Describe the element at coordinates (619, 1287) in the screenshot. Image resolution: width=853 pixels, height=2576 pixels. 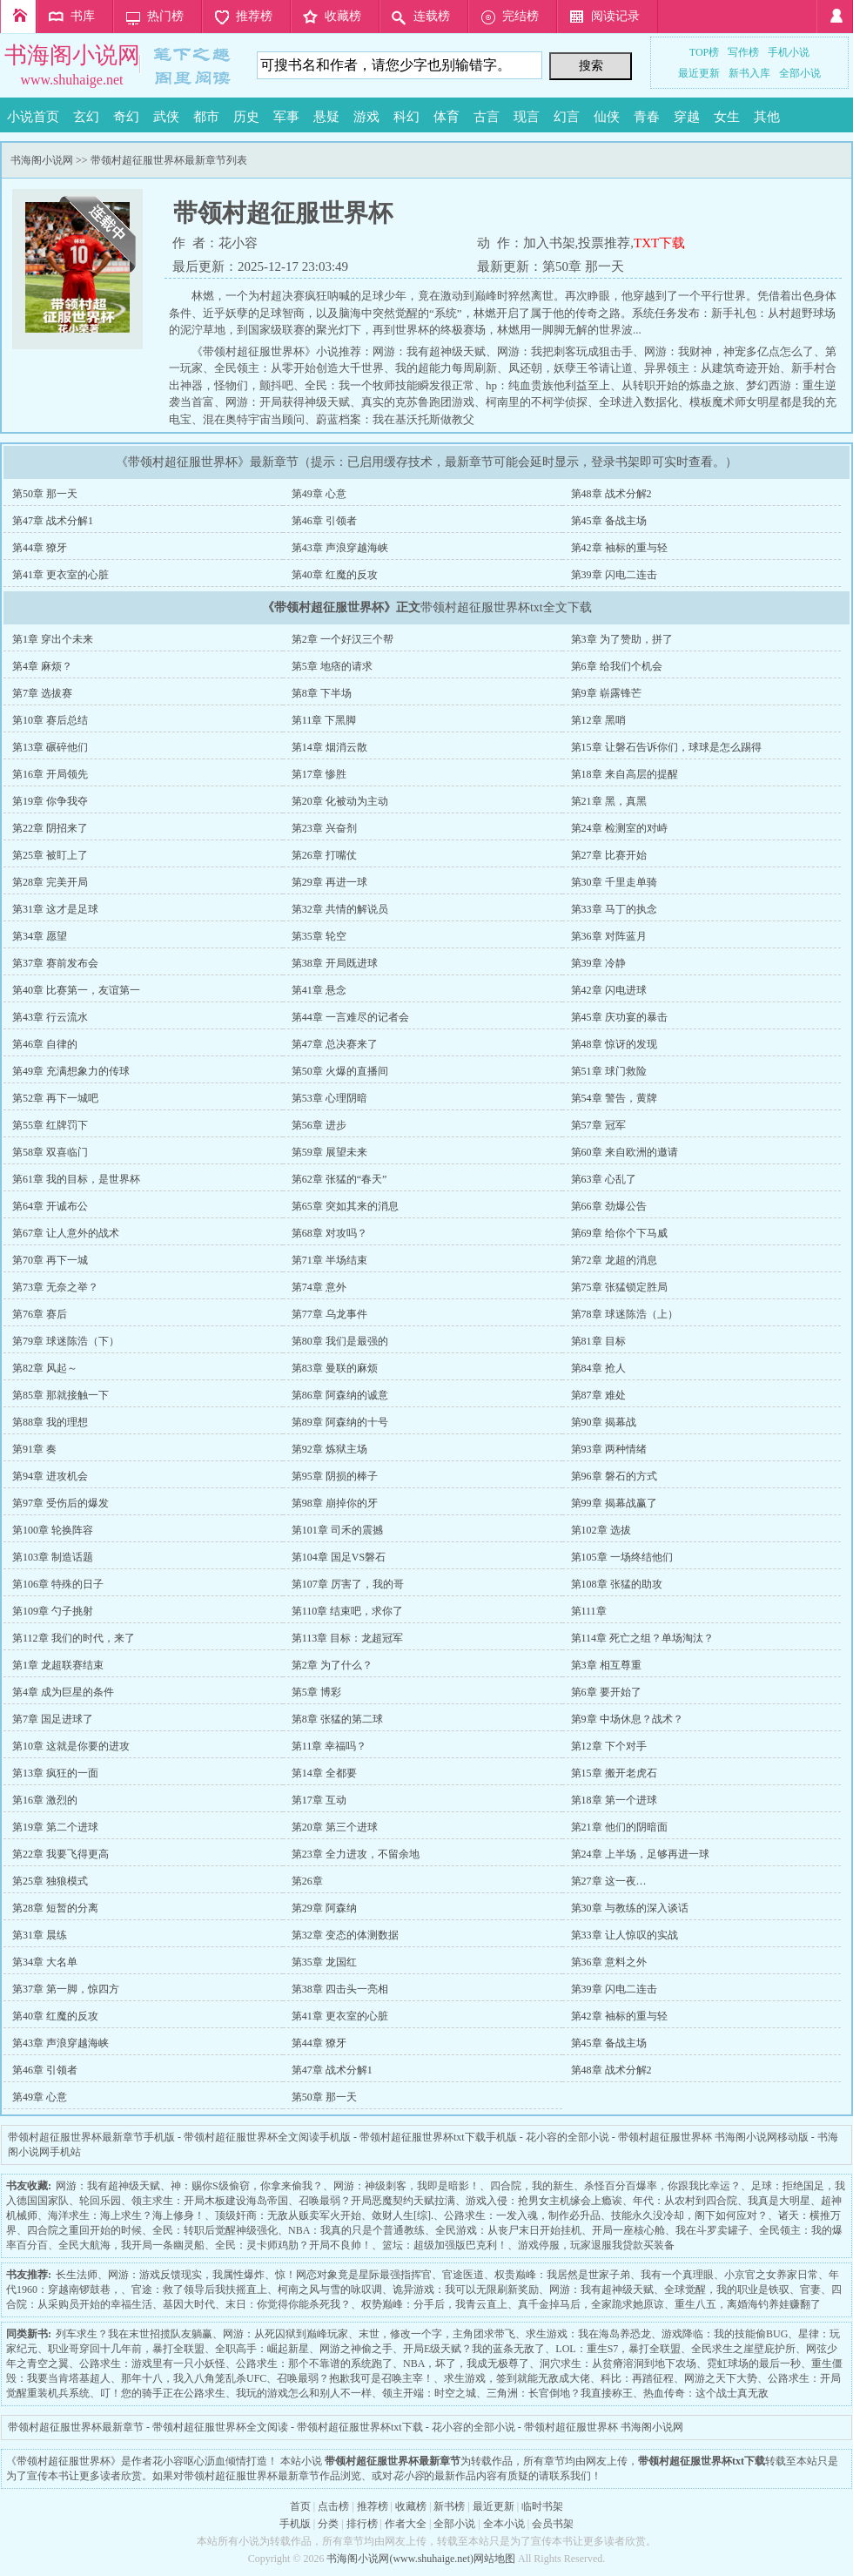
I see `第75章 张猛锁定胜局` at that location.